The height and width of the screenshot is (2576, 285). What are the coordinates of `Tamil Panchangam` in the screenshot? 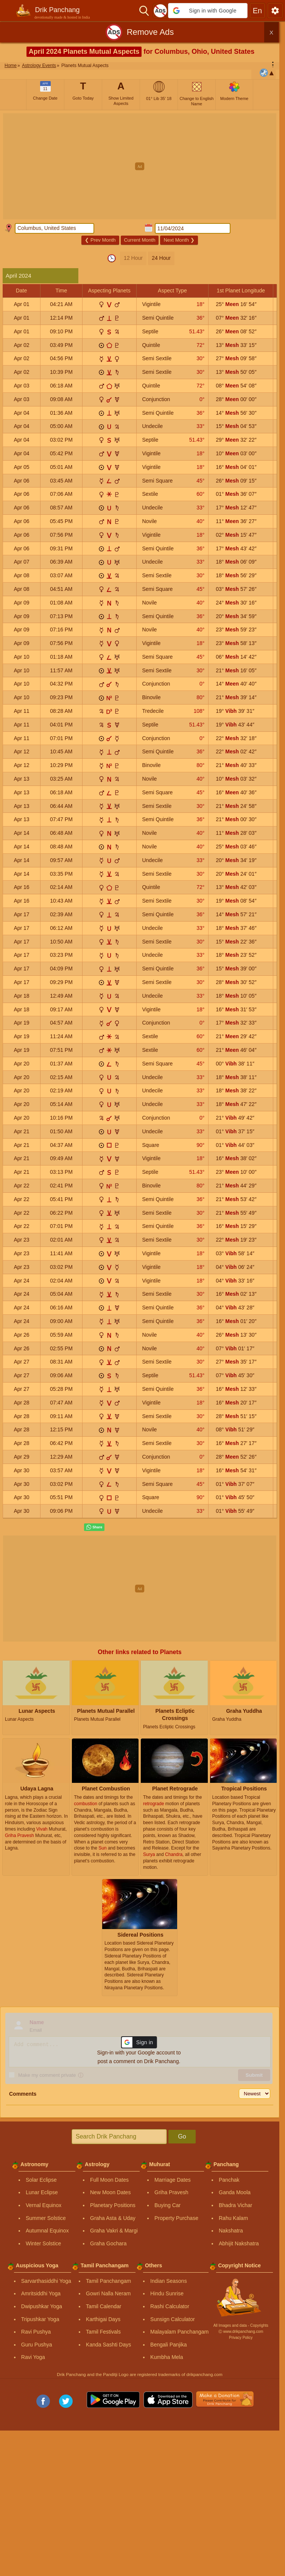 It's located at (108, 2281).